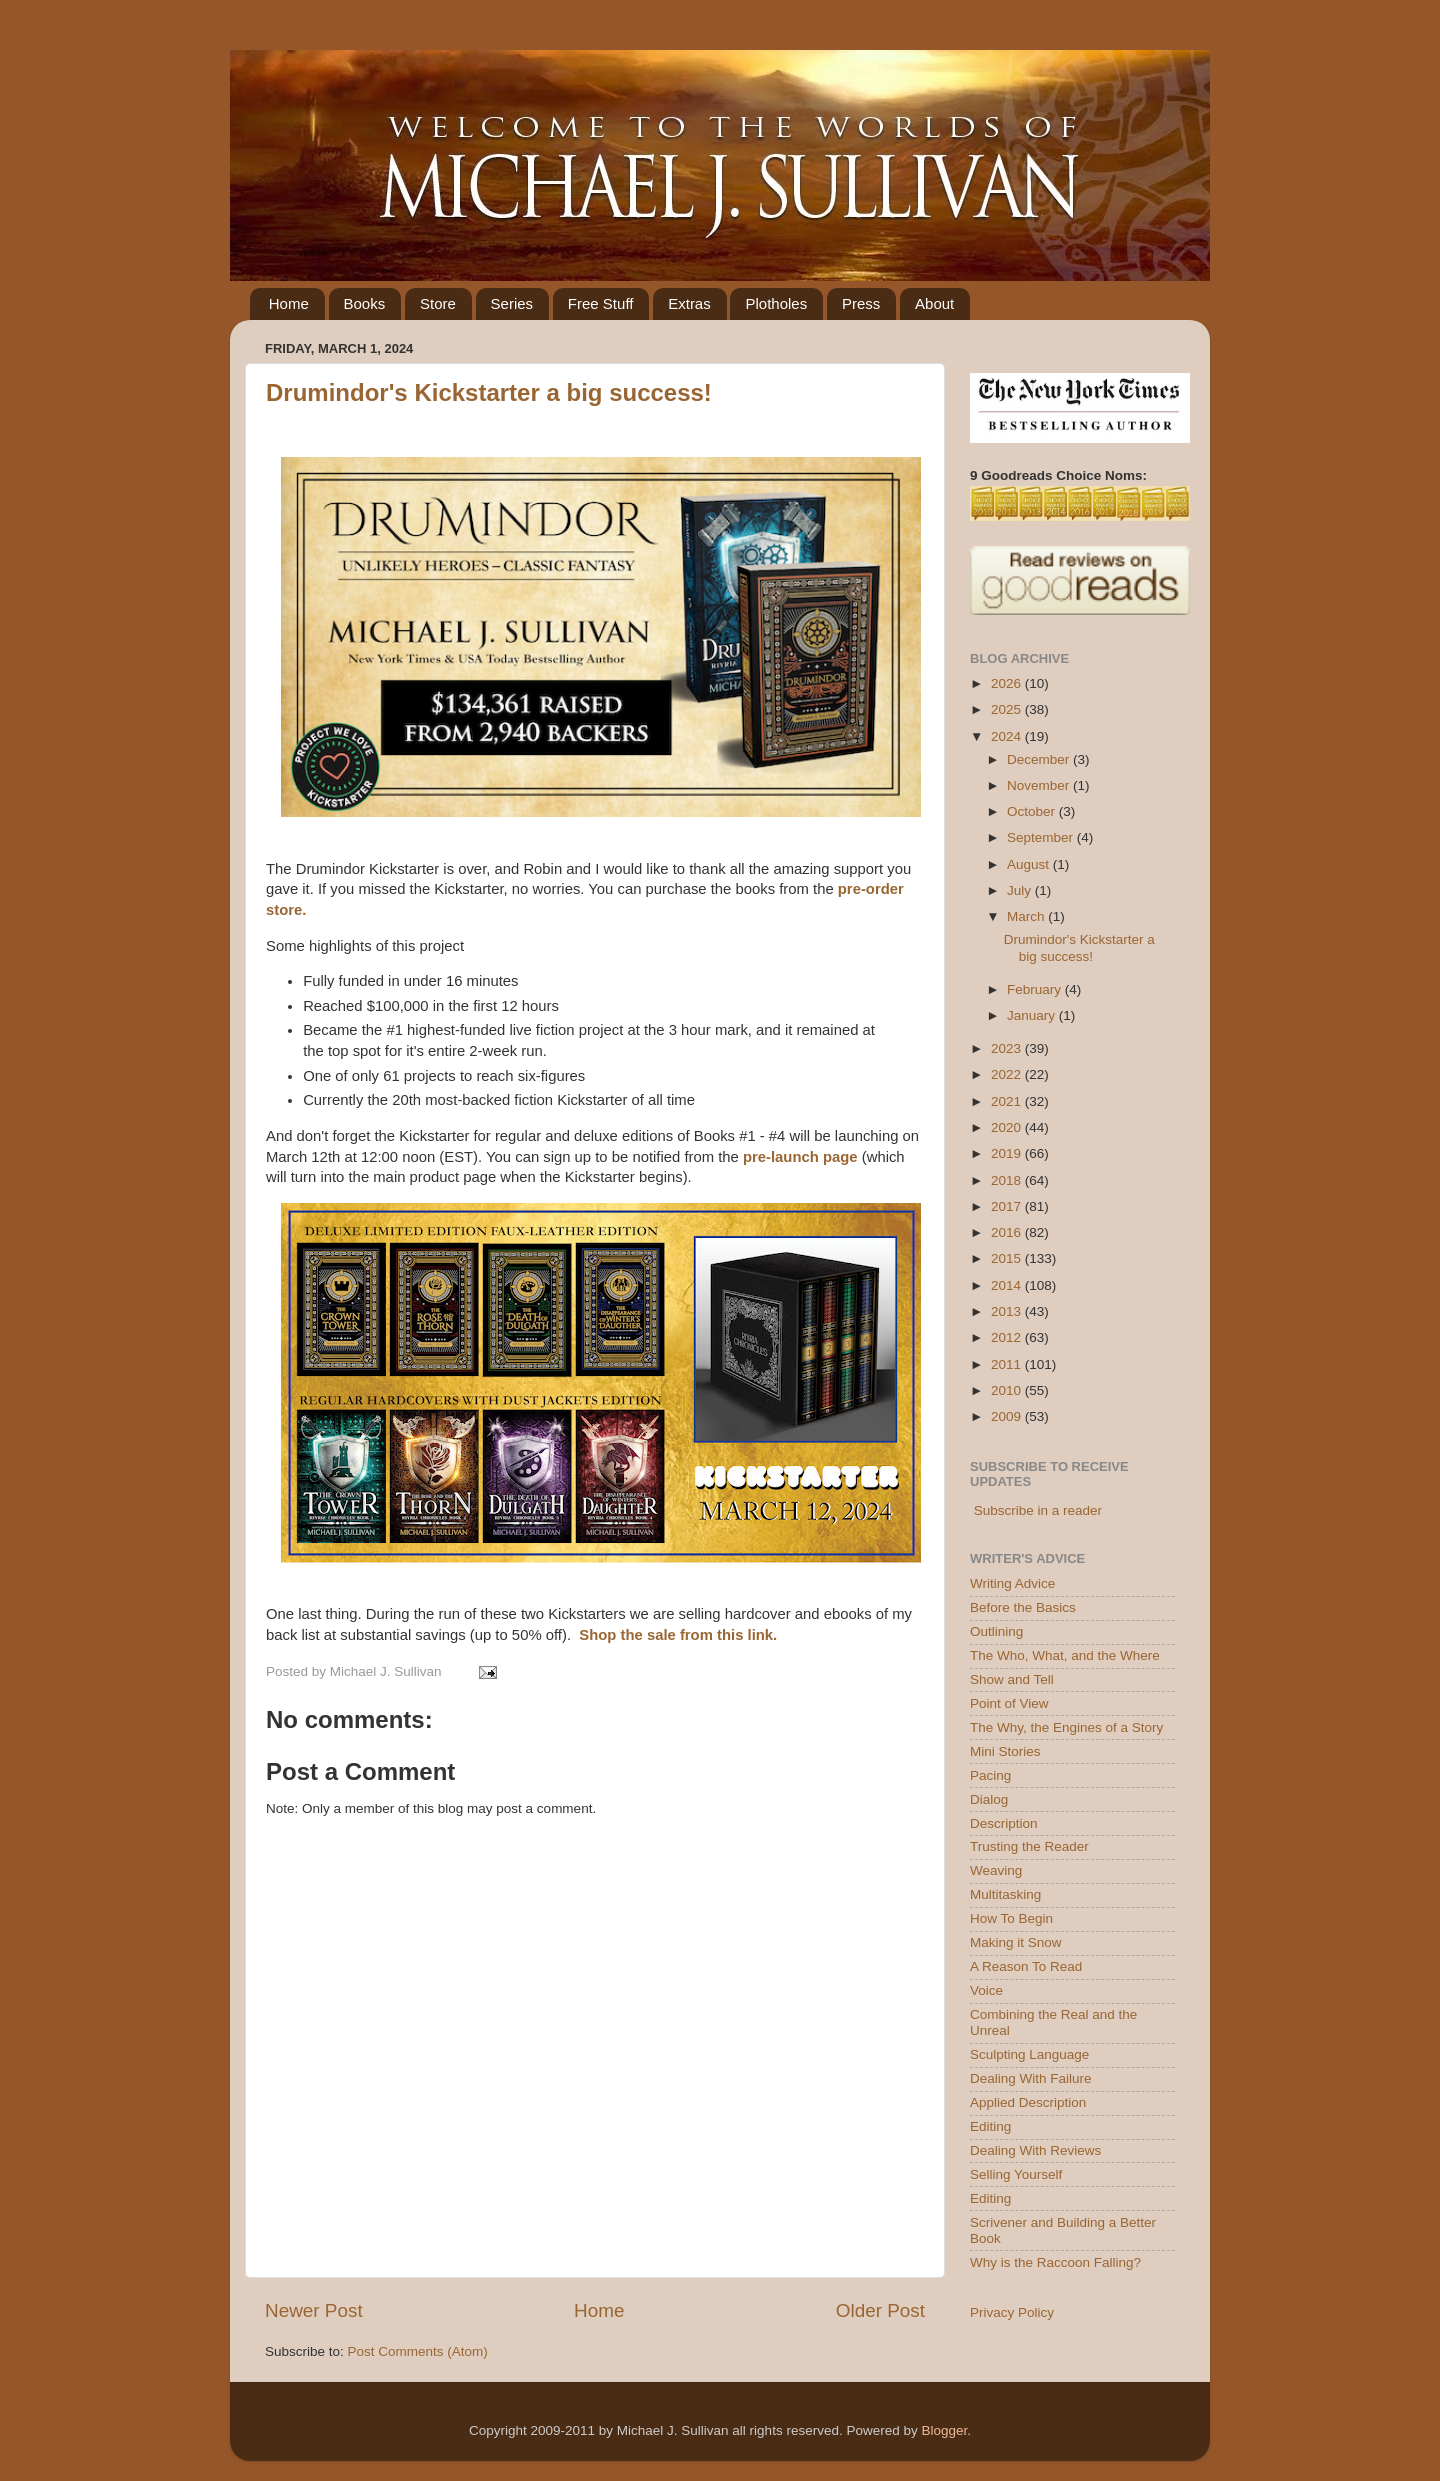 Image resolution: width=1440 pixels, height=2481 pixels. Describe the element at coordinates (1023, 1607) in the screenshot. I see `Before the Basics` at that location.